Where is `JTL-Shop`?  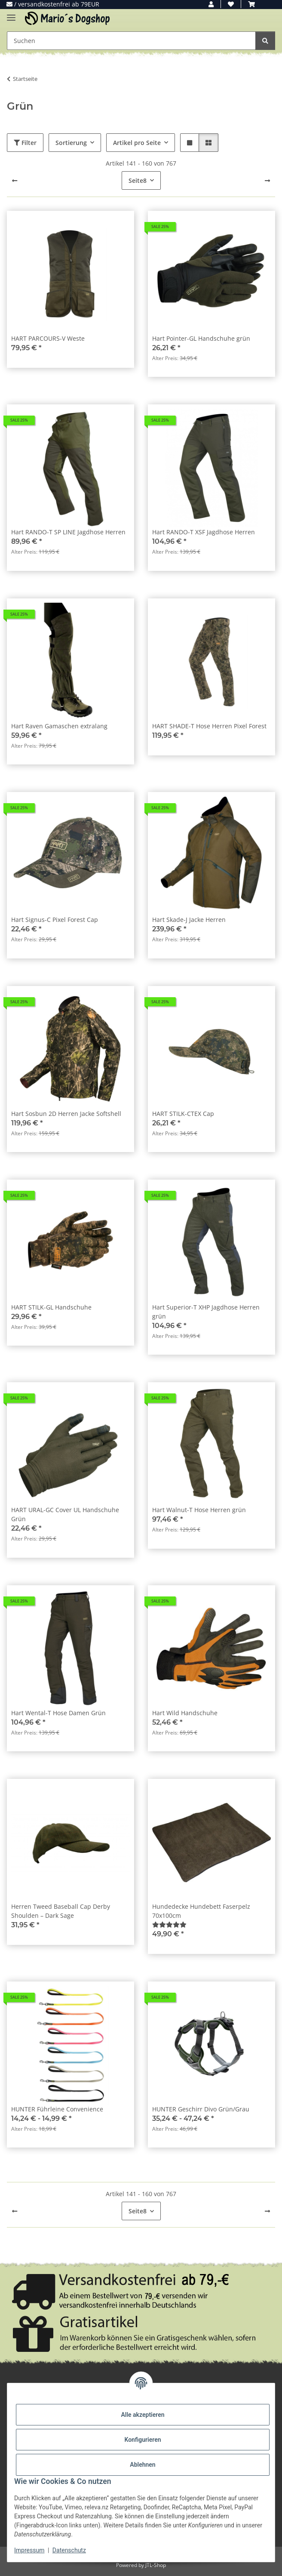
JTL-Shop is located at coordinates (155, 2565).